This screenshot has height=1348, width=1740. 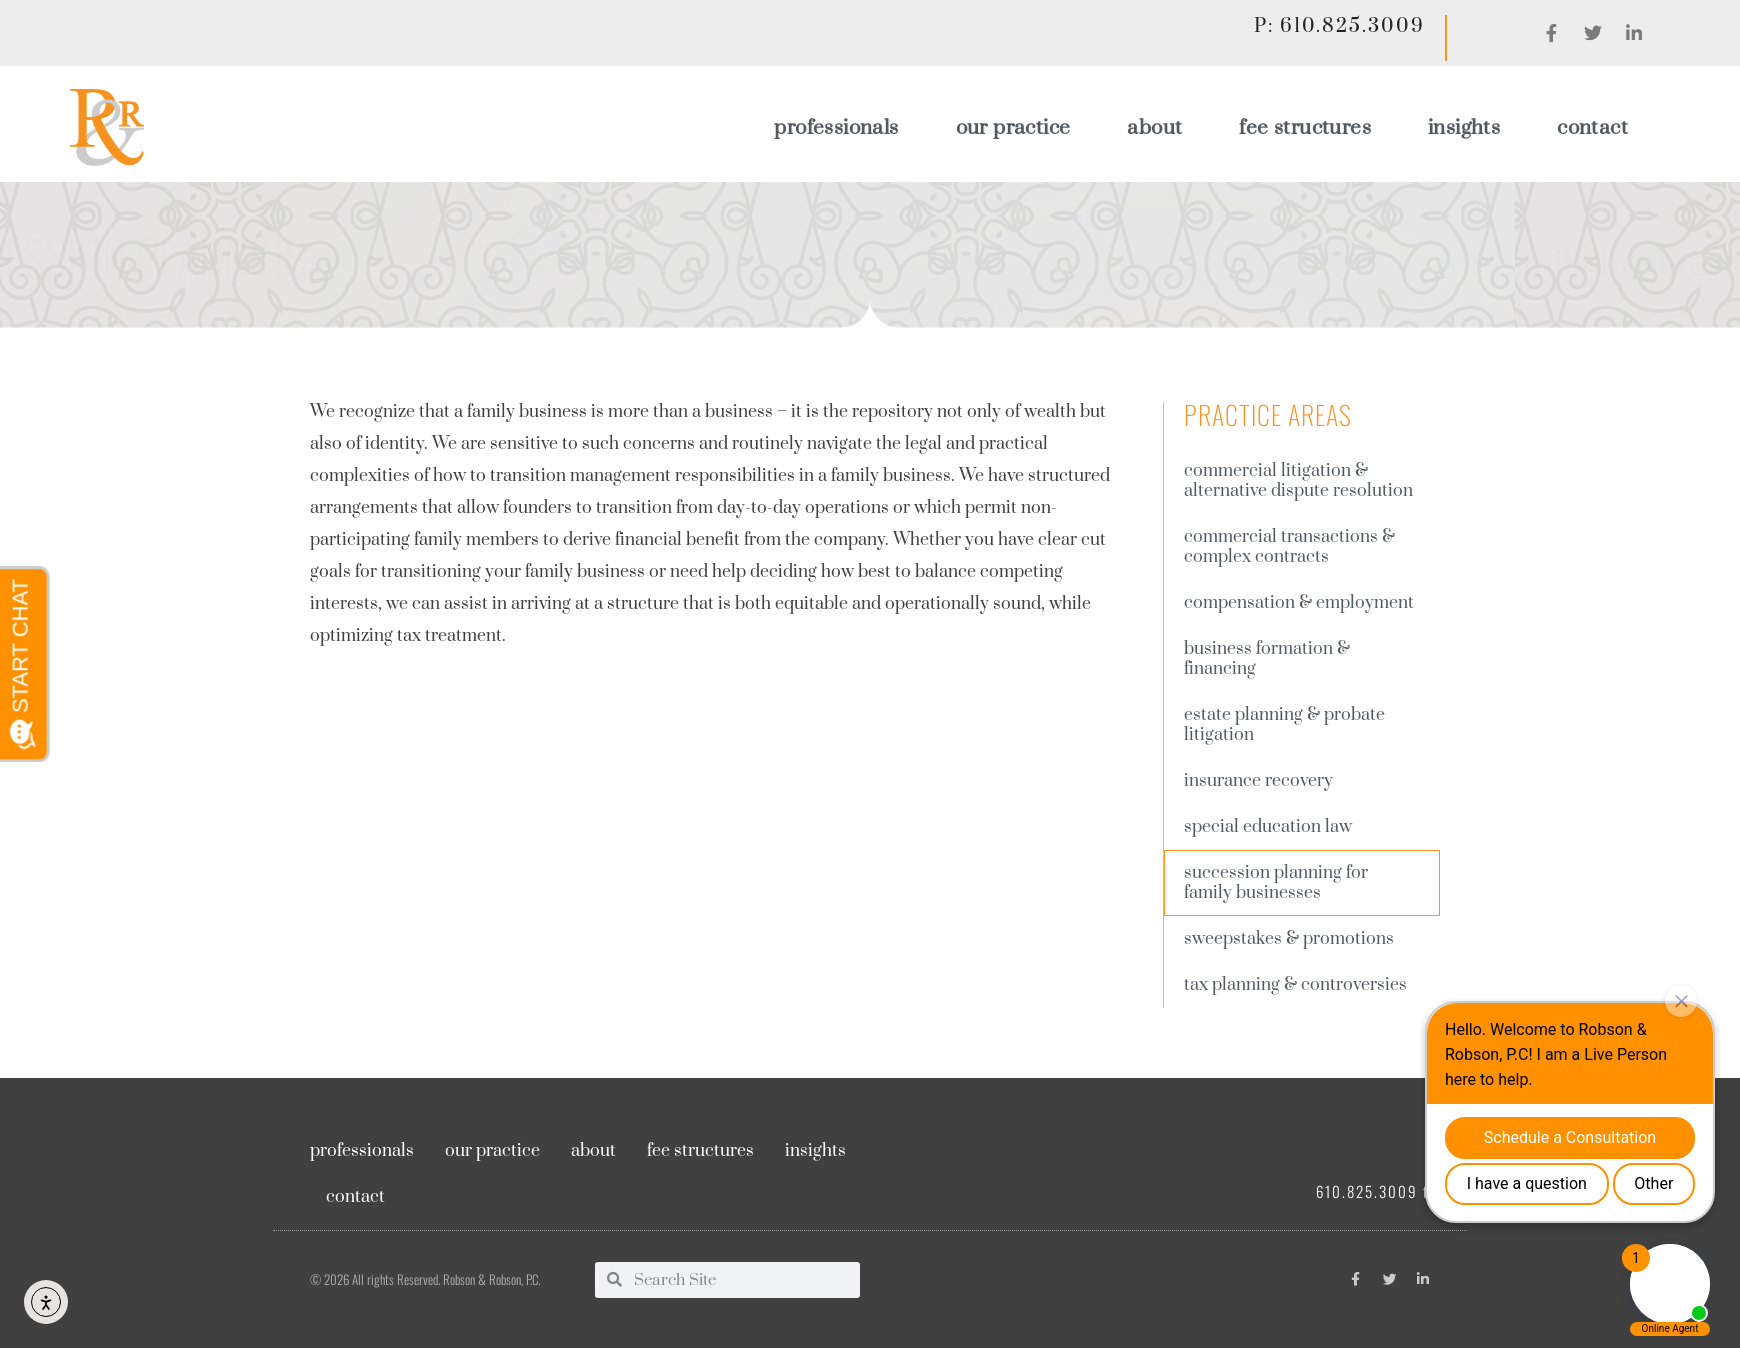 I want to click on Special Education Law, so click(x=1268, y=827).